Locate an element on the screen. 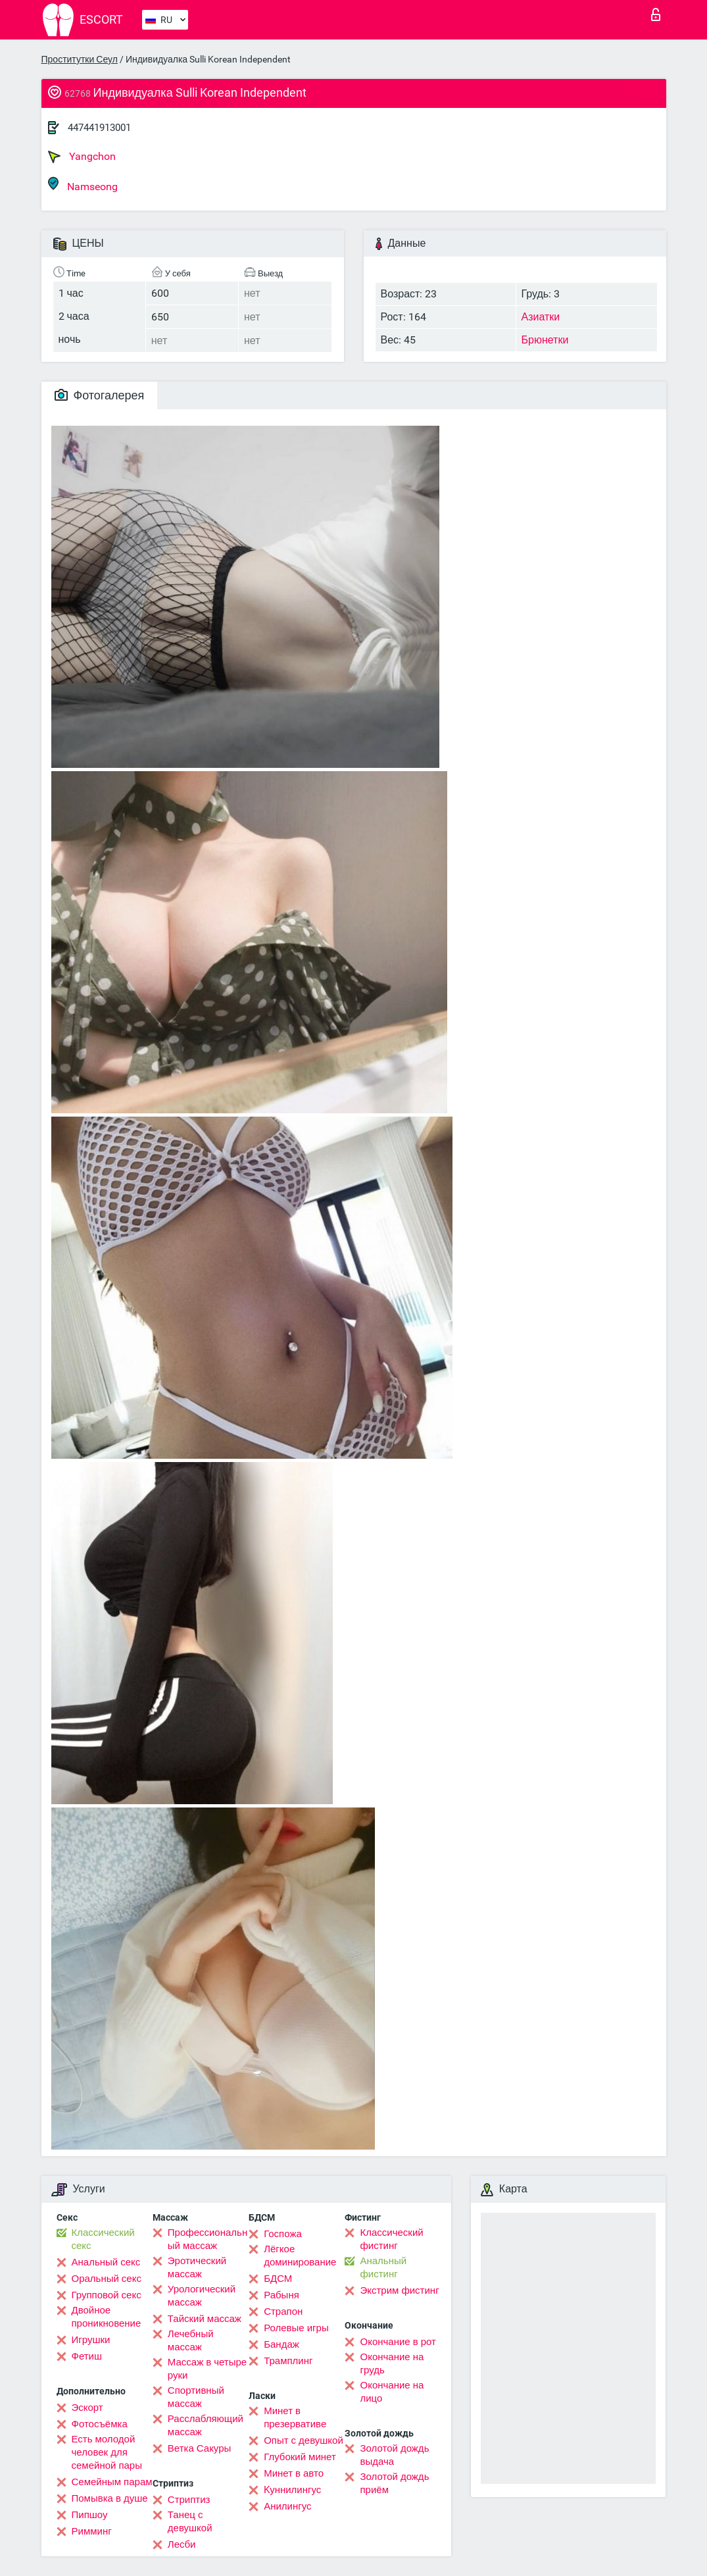  Окончание в рот is located at coordinates (397, 2342).